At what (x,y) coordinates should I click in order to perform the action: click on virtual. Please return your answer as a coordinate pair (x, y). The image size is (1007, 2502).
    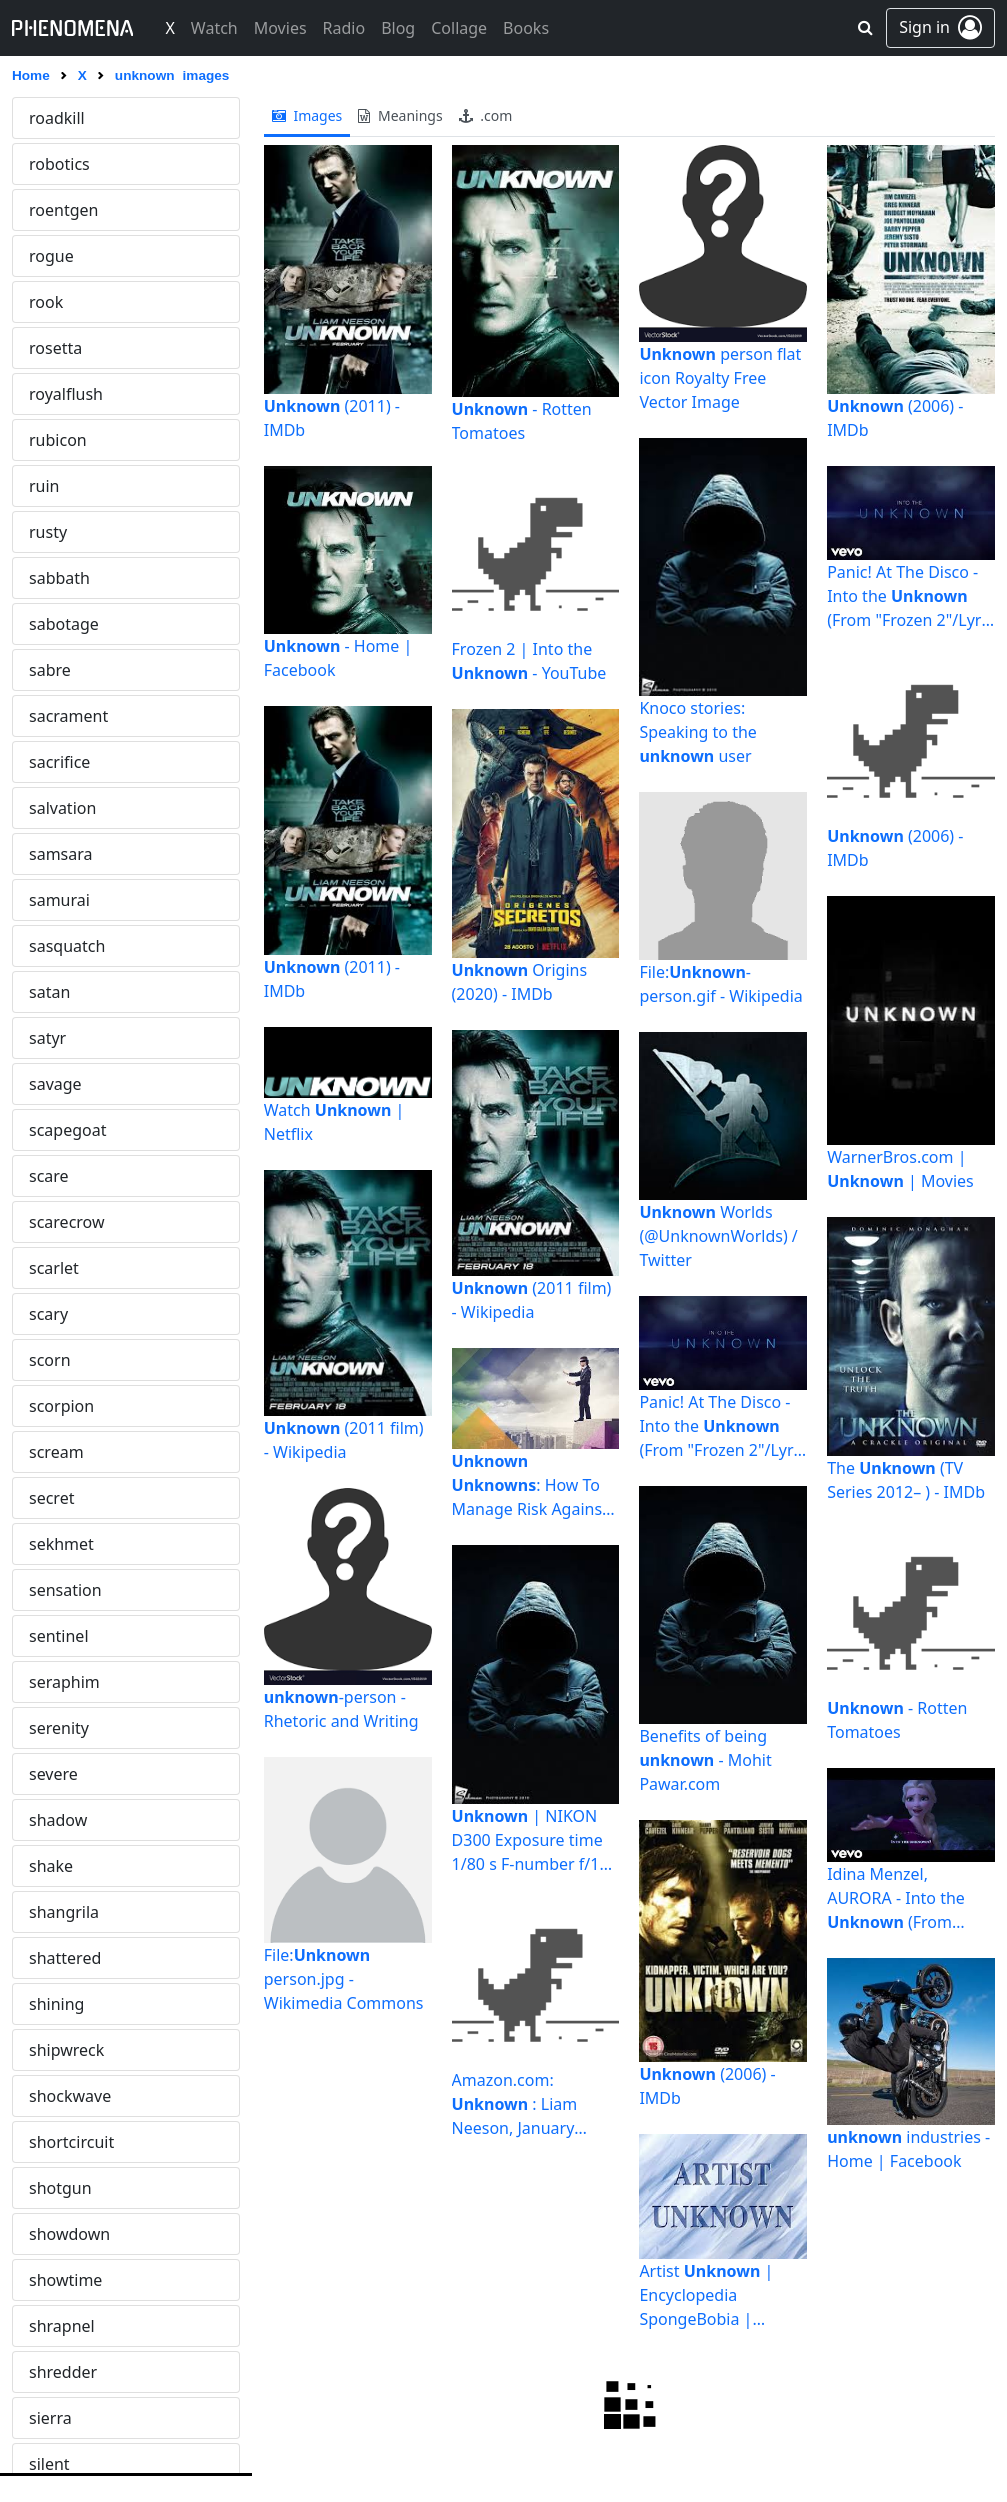
    Looking at the image, I should click on (53, 1498).